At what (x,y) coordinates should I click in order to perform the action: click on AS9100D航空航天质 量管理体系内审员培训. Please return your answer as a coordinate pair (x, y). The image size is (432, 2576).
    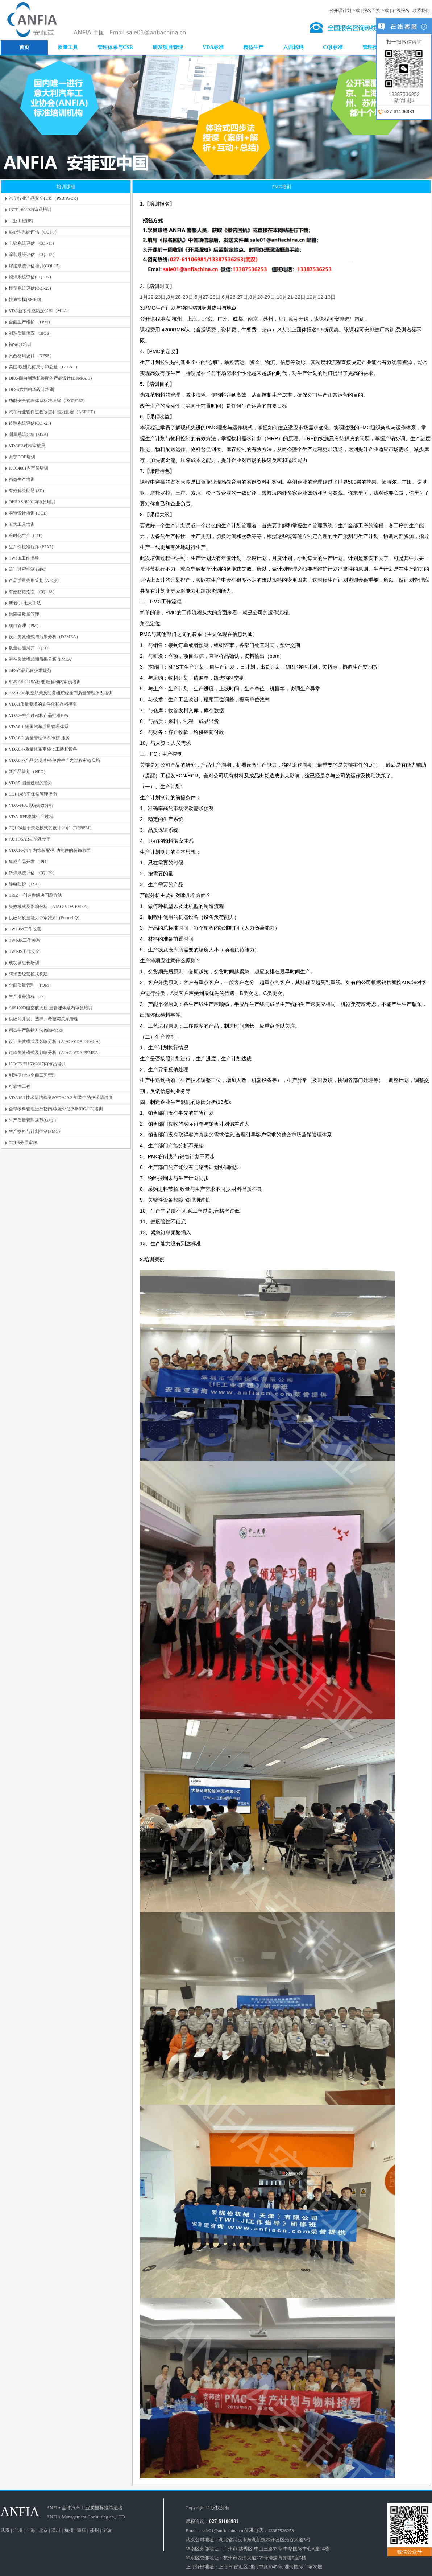
    Looking at the image, I should click on (50, 1007).